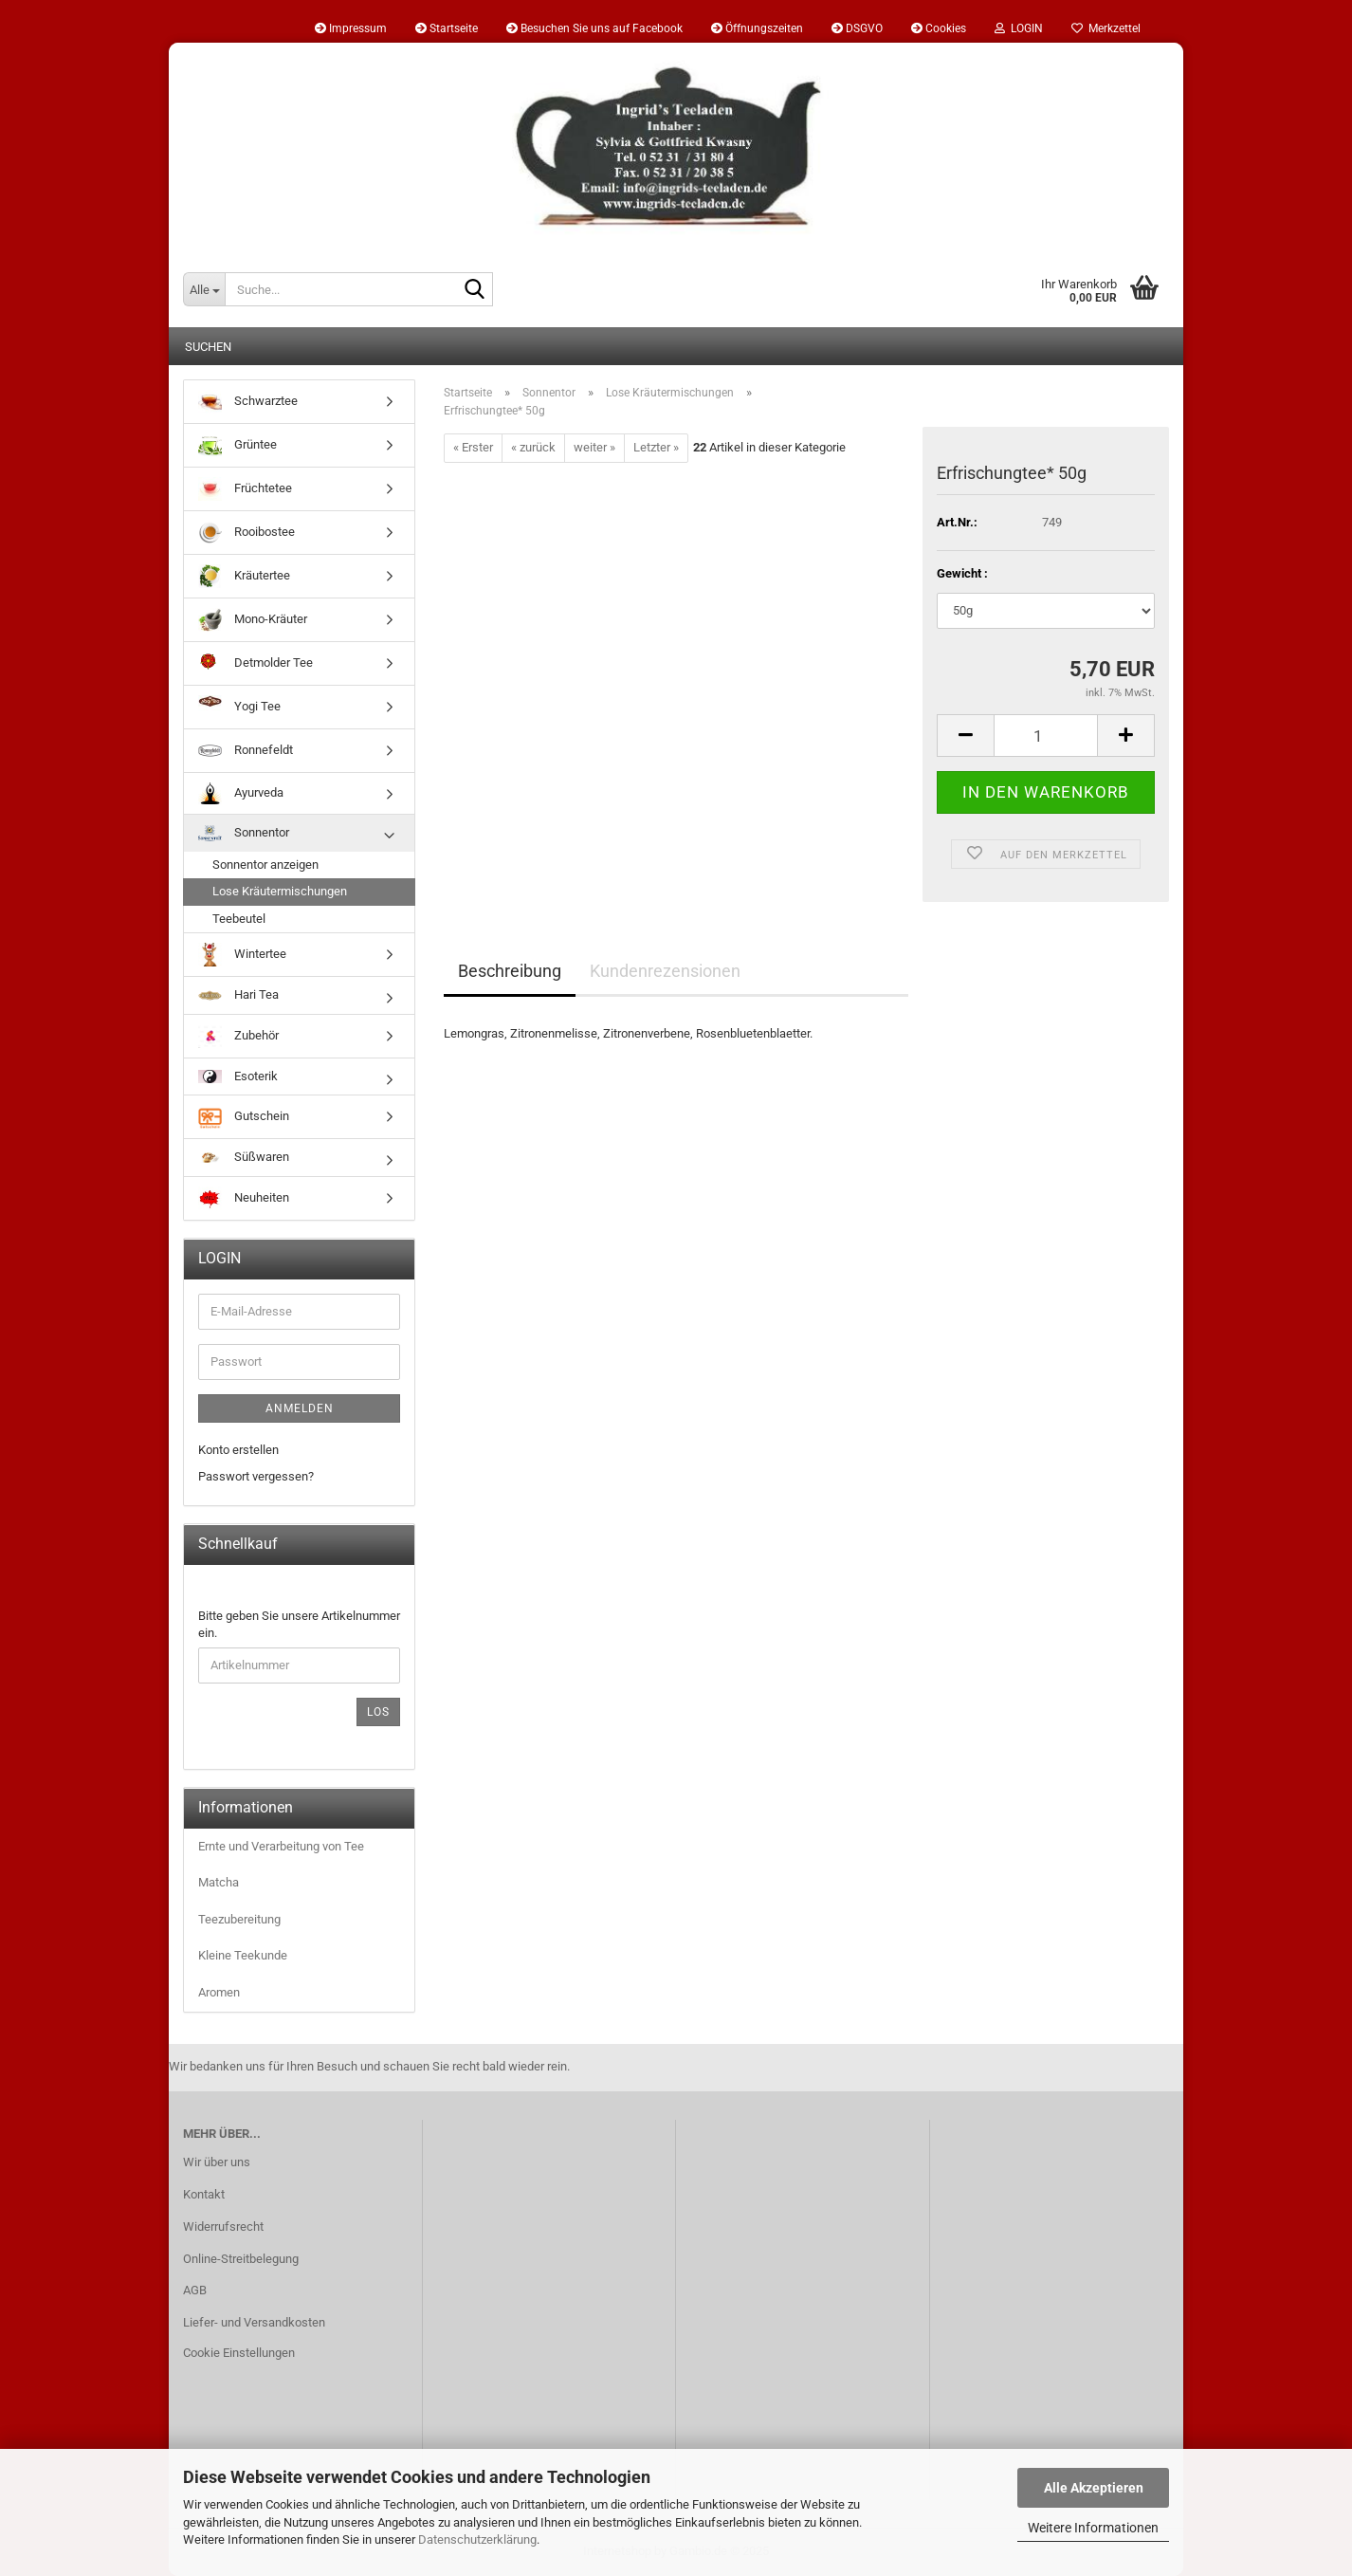  I want to click on Ernte und Verarbeitung von Tee, so click(281, 1846).